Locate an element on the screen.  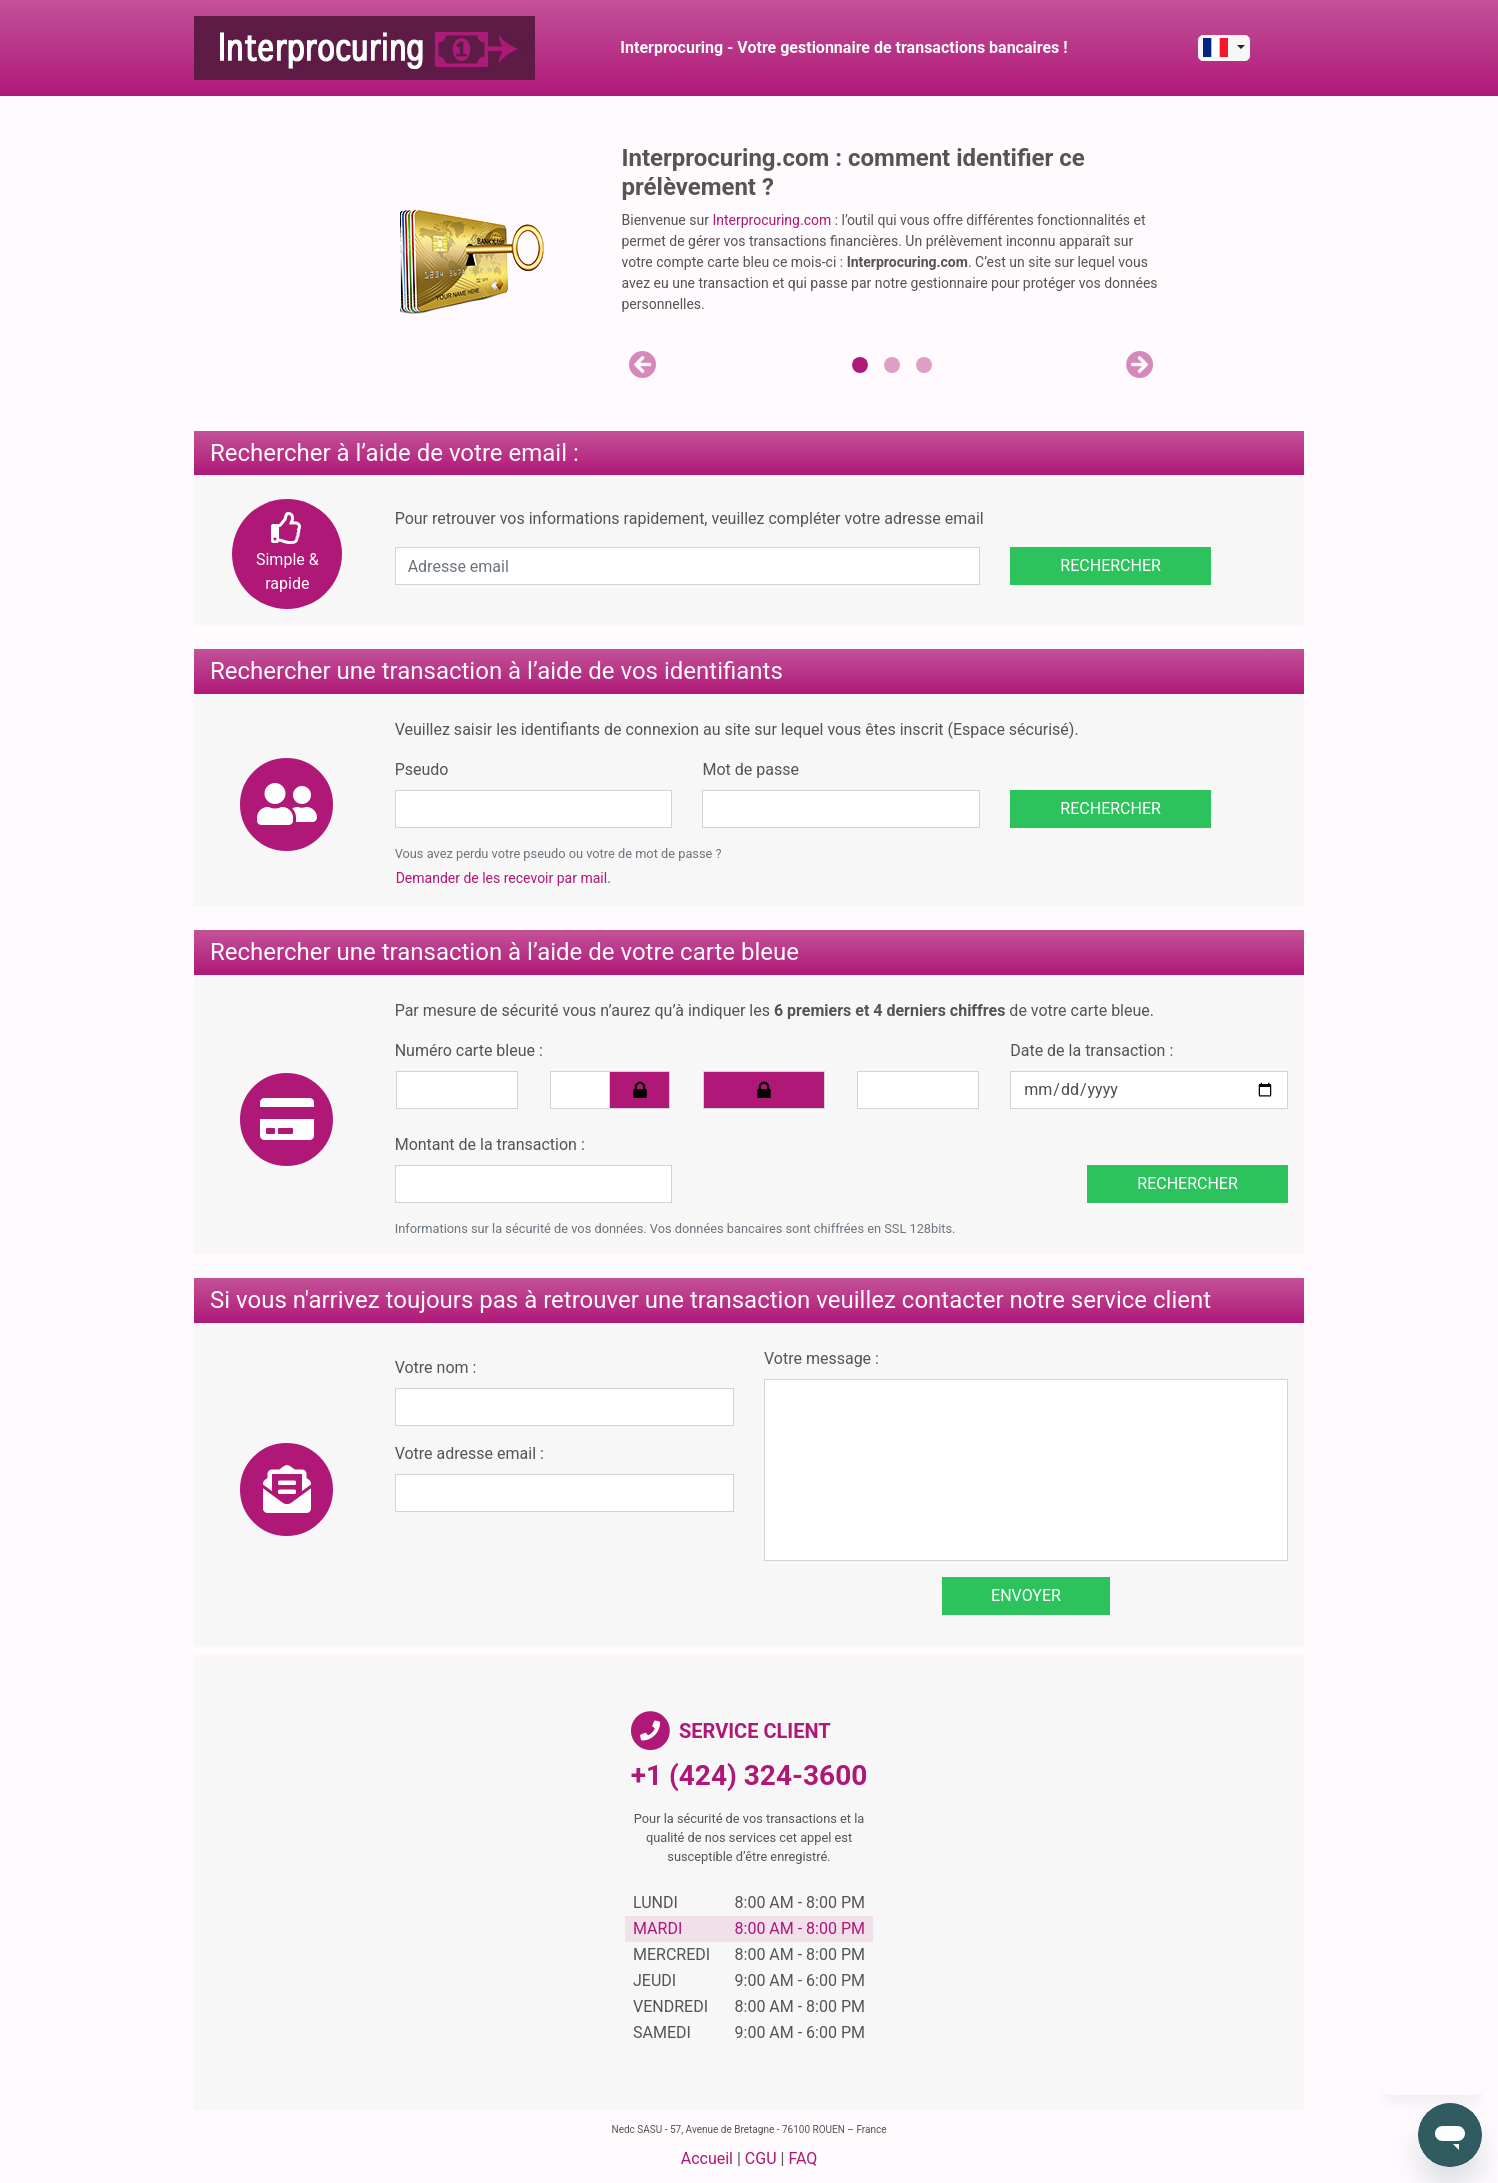
Votre adresse email : is located at coordinates (469, 1453).